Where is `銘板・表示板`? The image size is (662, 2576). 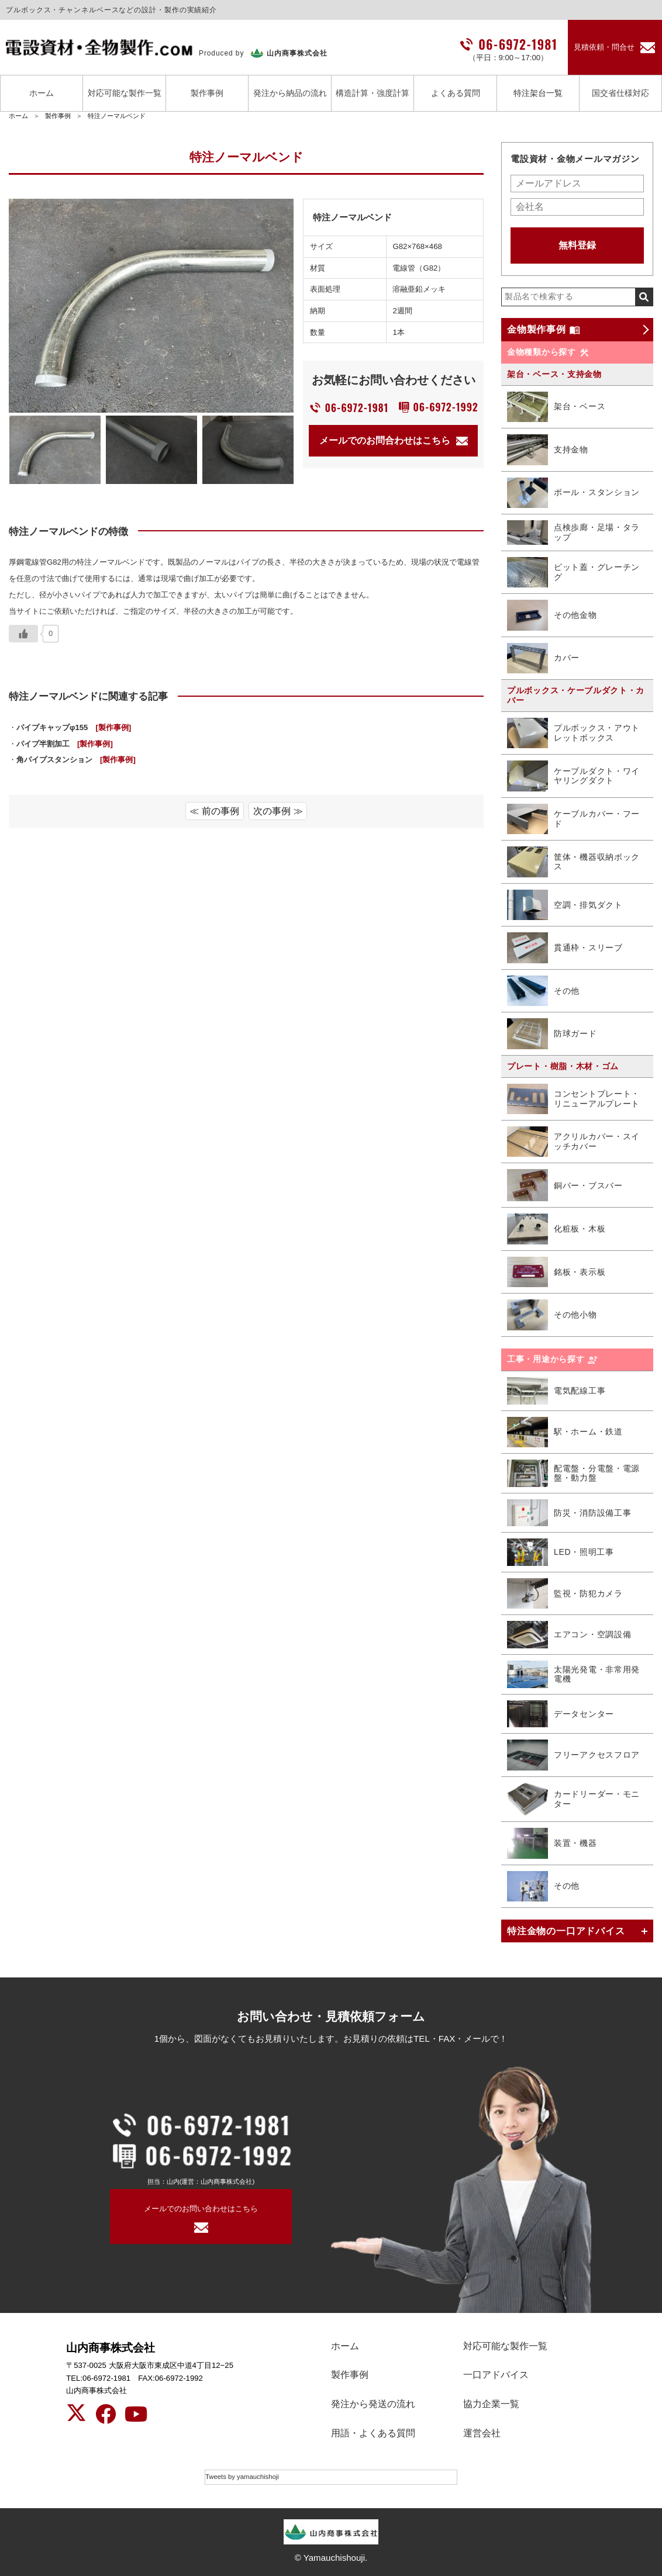 銘板・表示板 is located at coordinates (556, 1272).